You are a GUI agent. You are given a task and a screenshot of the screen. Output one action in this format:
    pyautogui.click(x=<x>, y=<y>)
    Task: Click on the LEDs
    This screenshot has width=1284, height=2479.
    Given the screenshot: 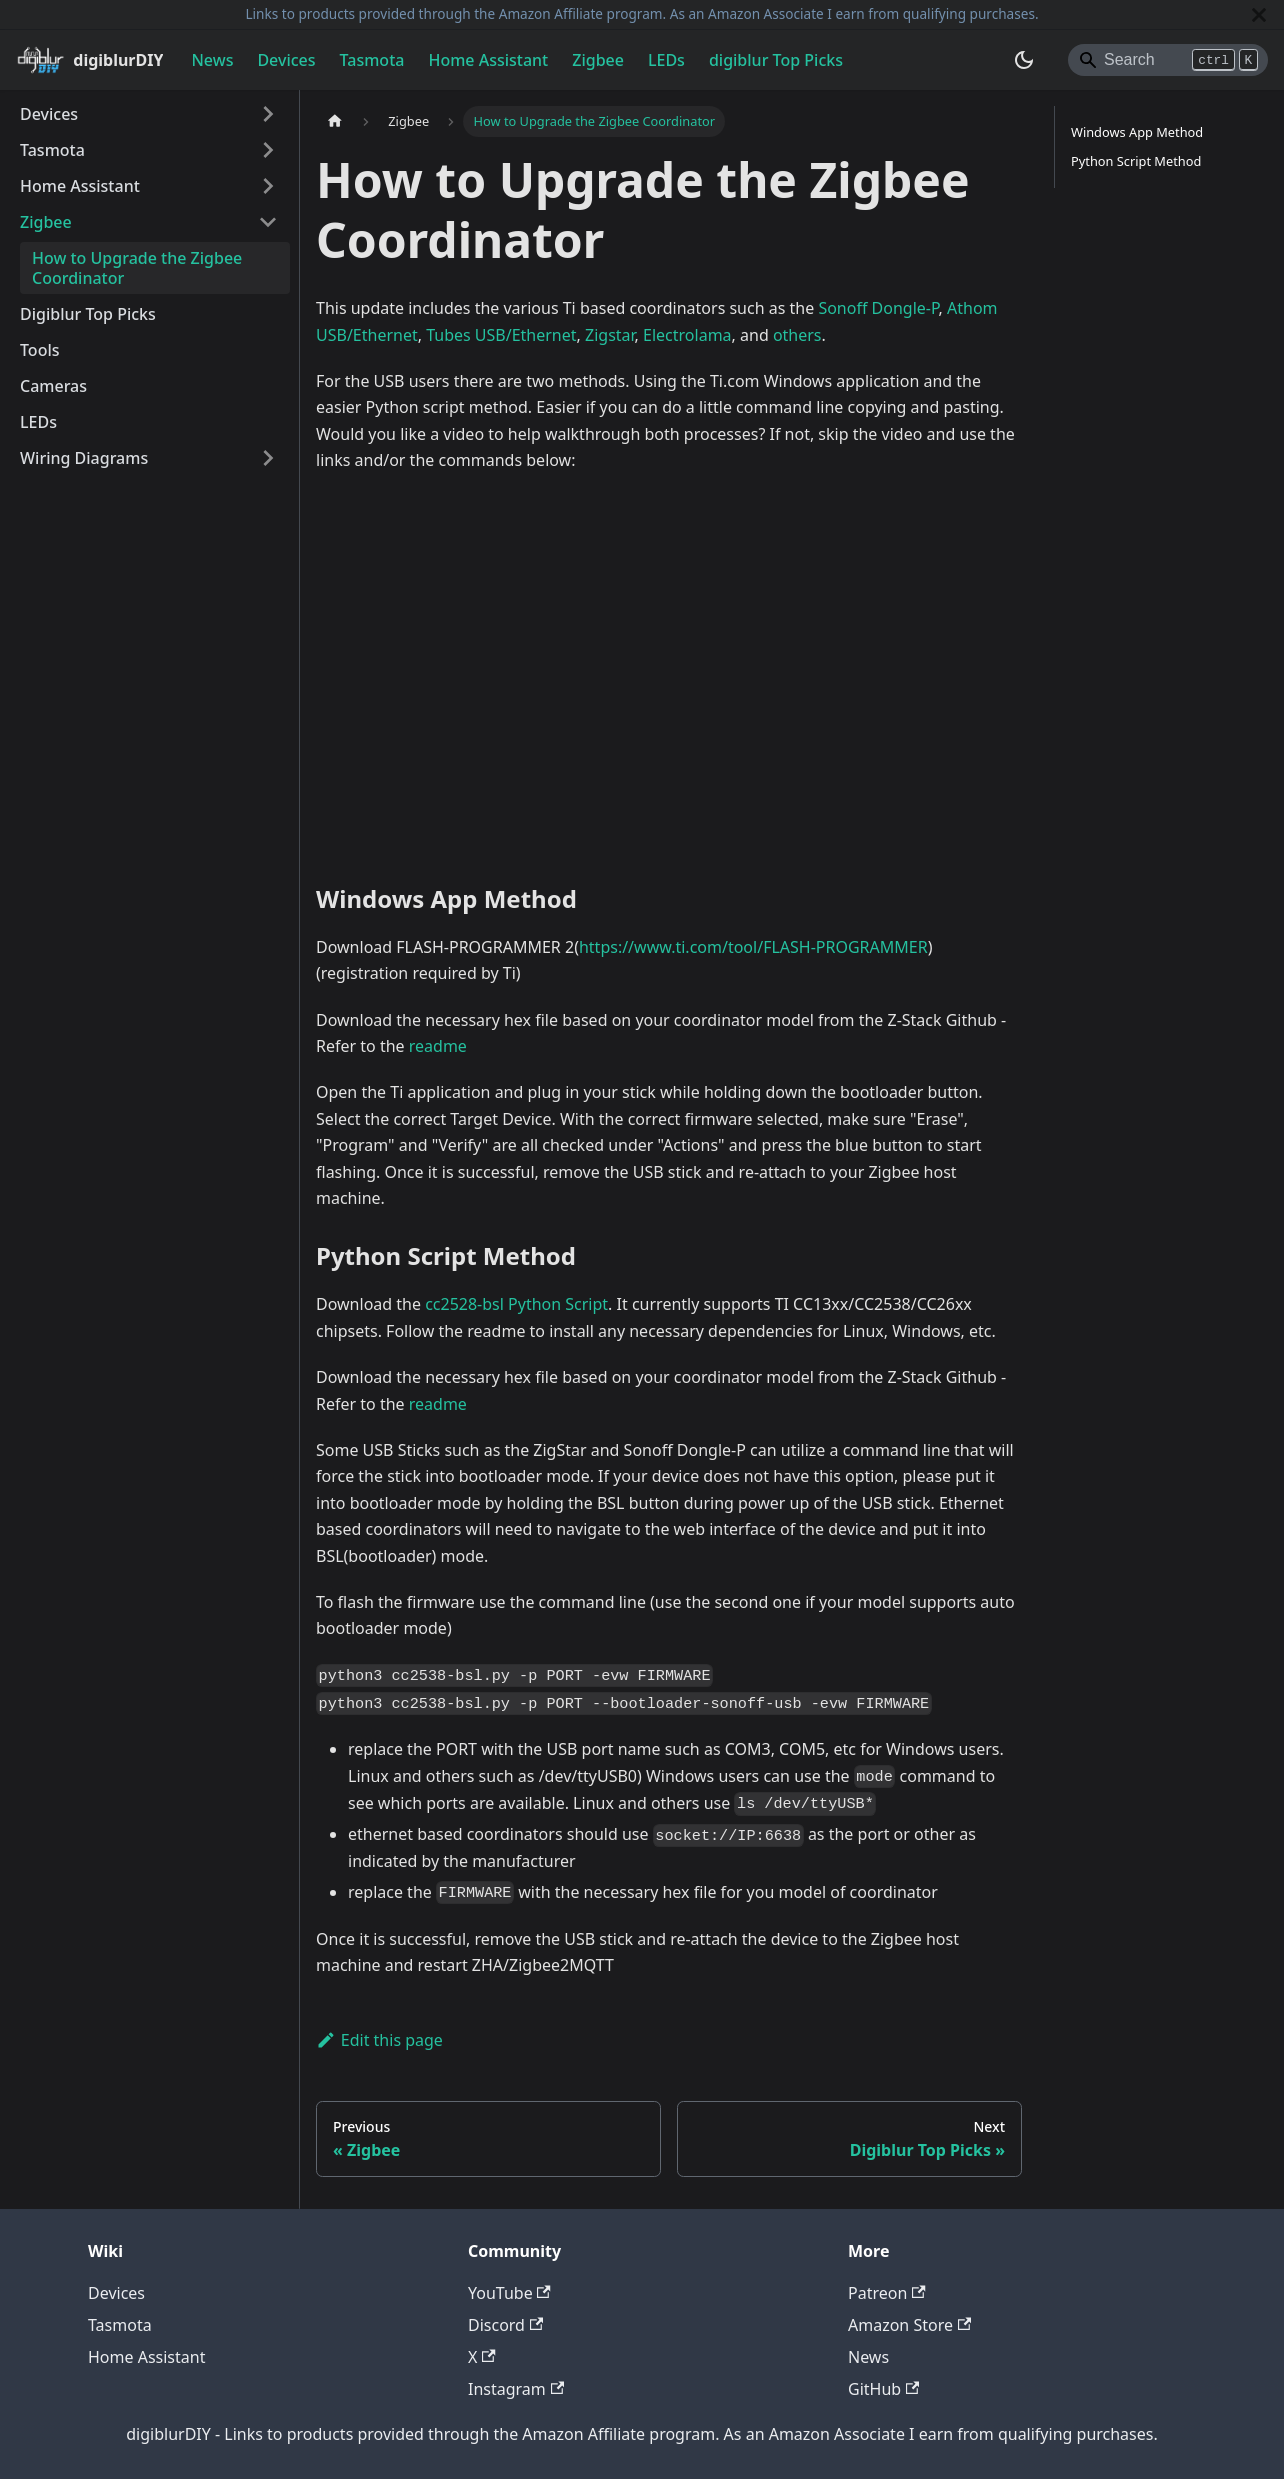 What is the action you would take?
    pyautogui.click(x=666, y=60)
    